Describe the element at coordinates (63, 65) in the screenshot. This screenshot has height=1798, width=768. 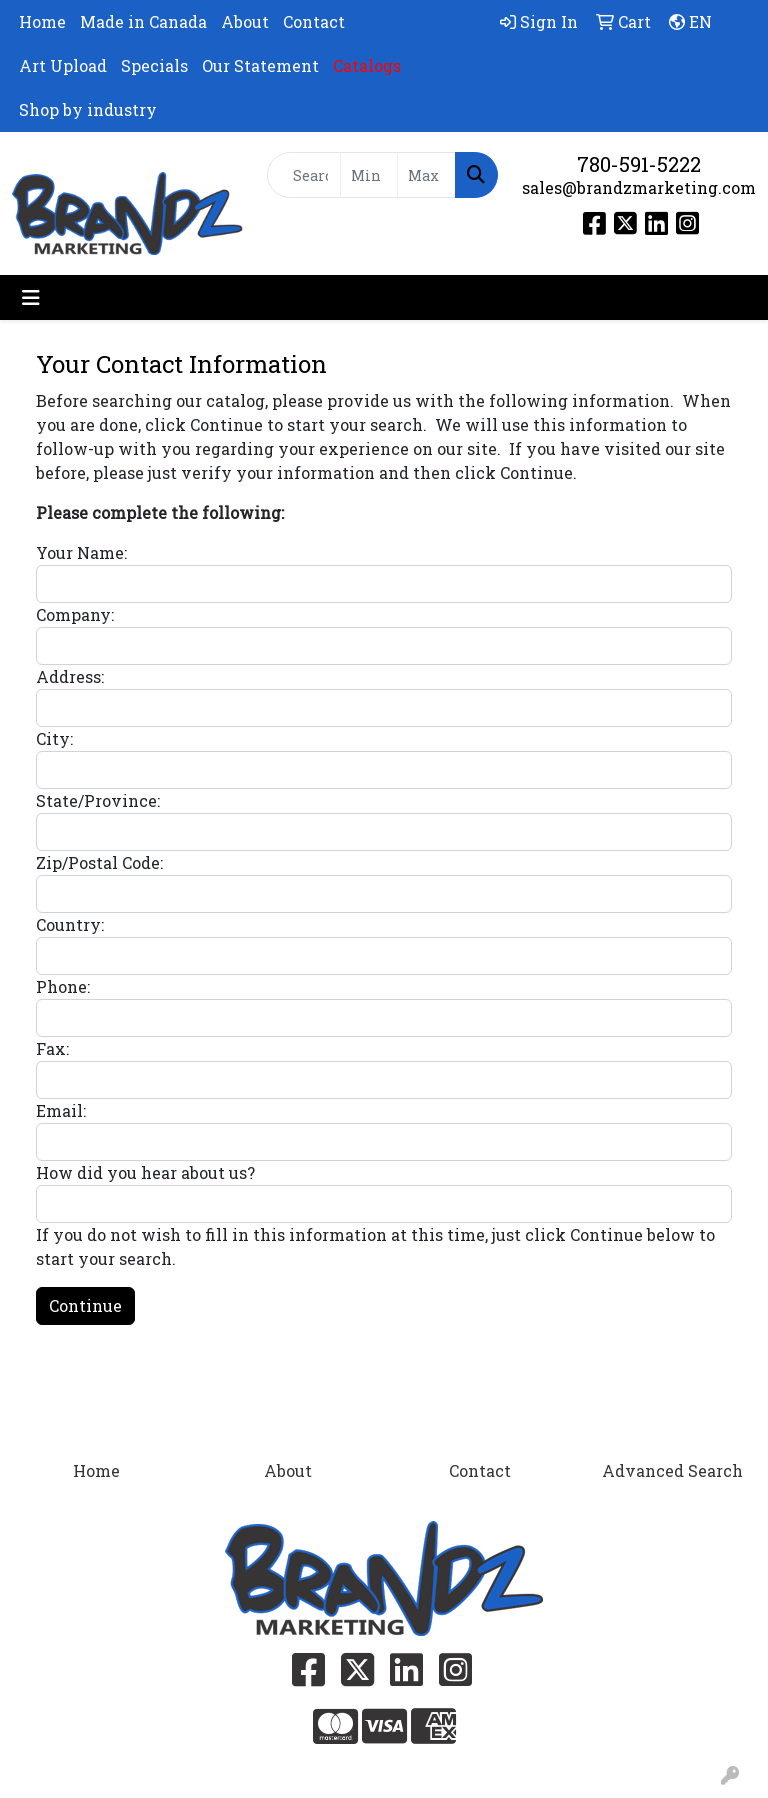
I see `Art Upload` at that location.